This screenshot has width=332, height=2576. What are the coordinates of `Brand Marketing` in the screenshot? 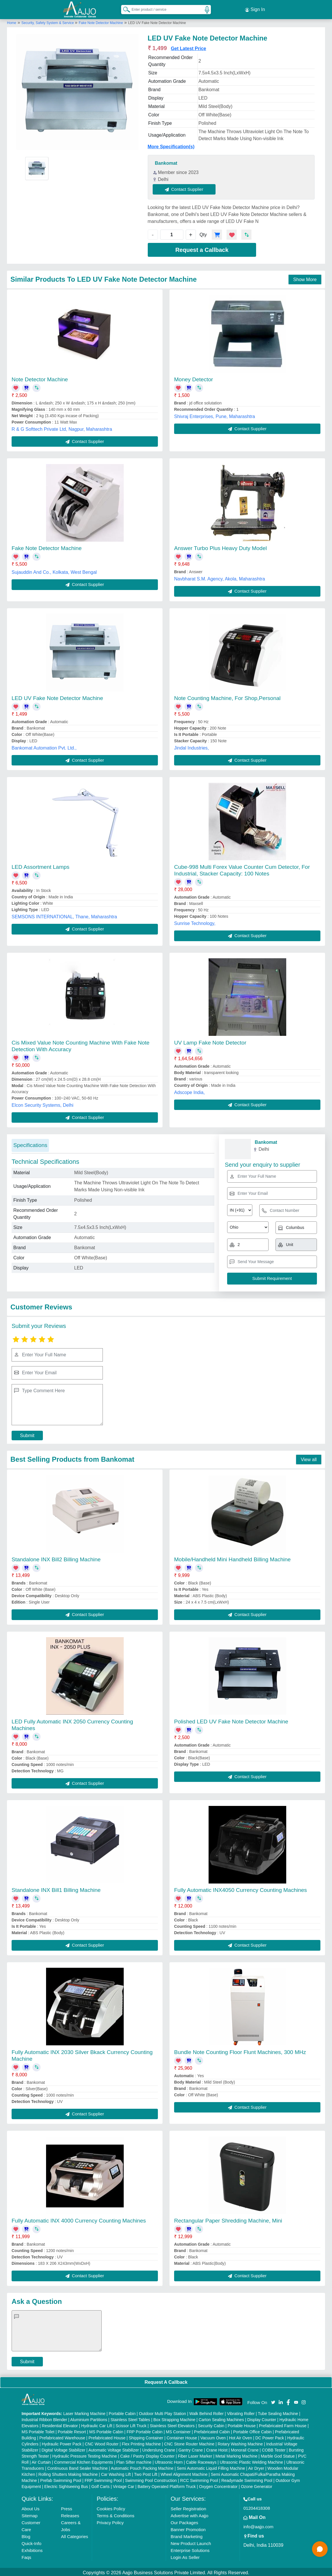 It's located at (187, 2534).